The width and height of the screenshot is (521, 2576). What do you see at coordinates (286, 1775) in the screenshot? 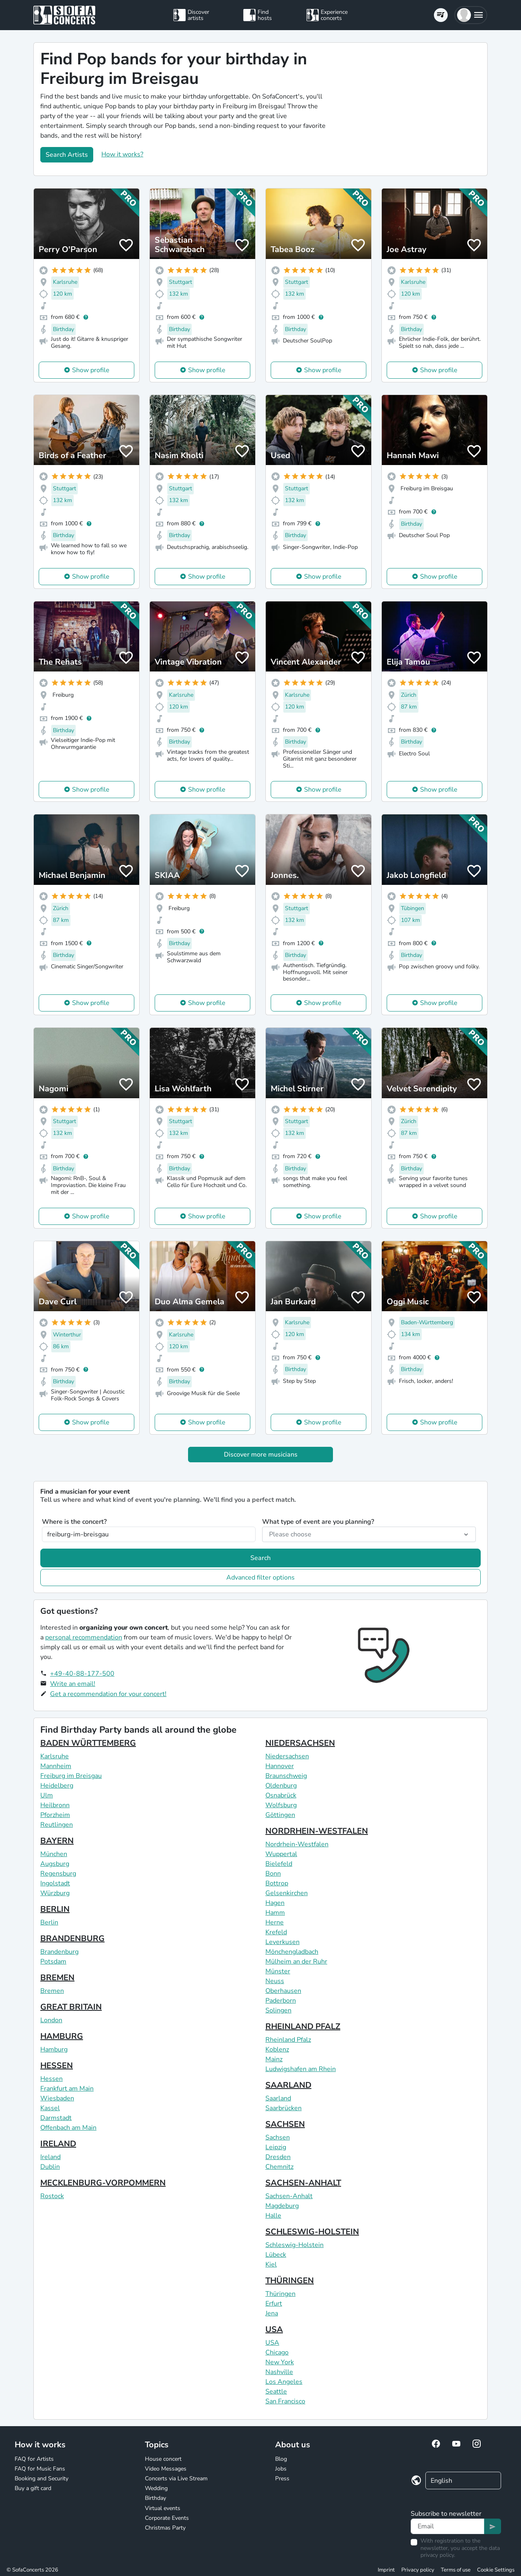
I see `Braunschweig` at bounding box center [286, 1775].